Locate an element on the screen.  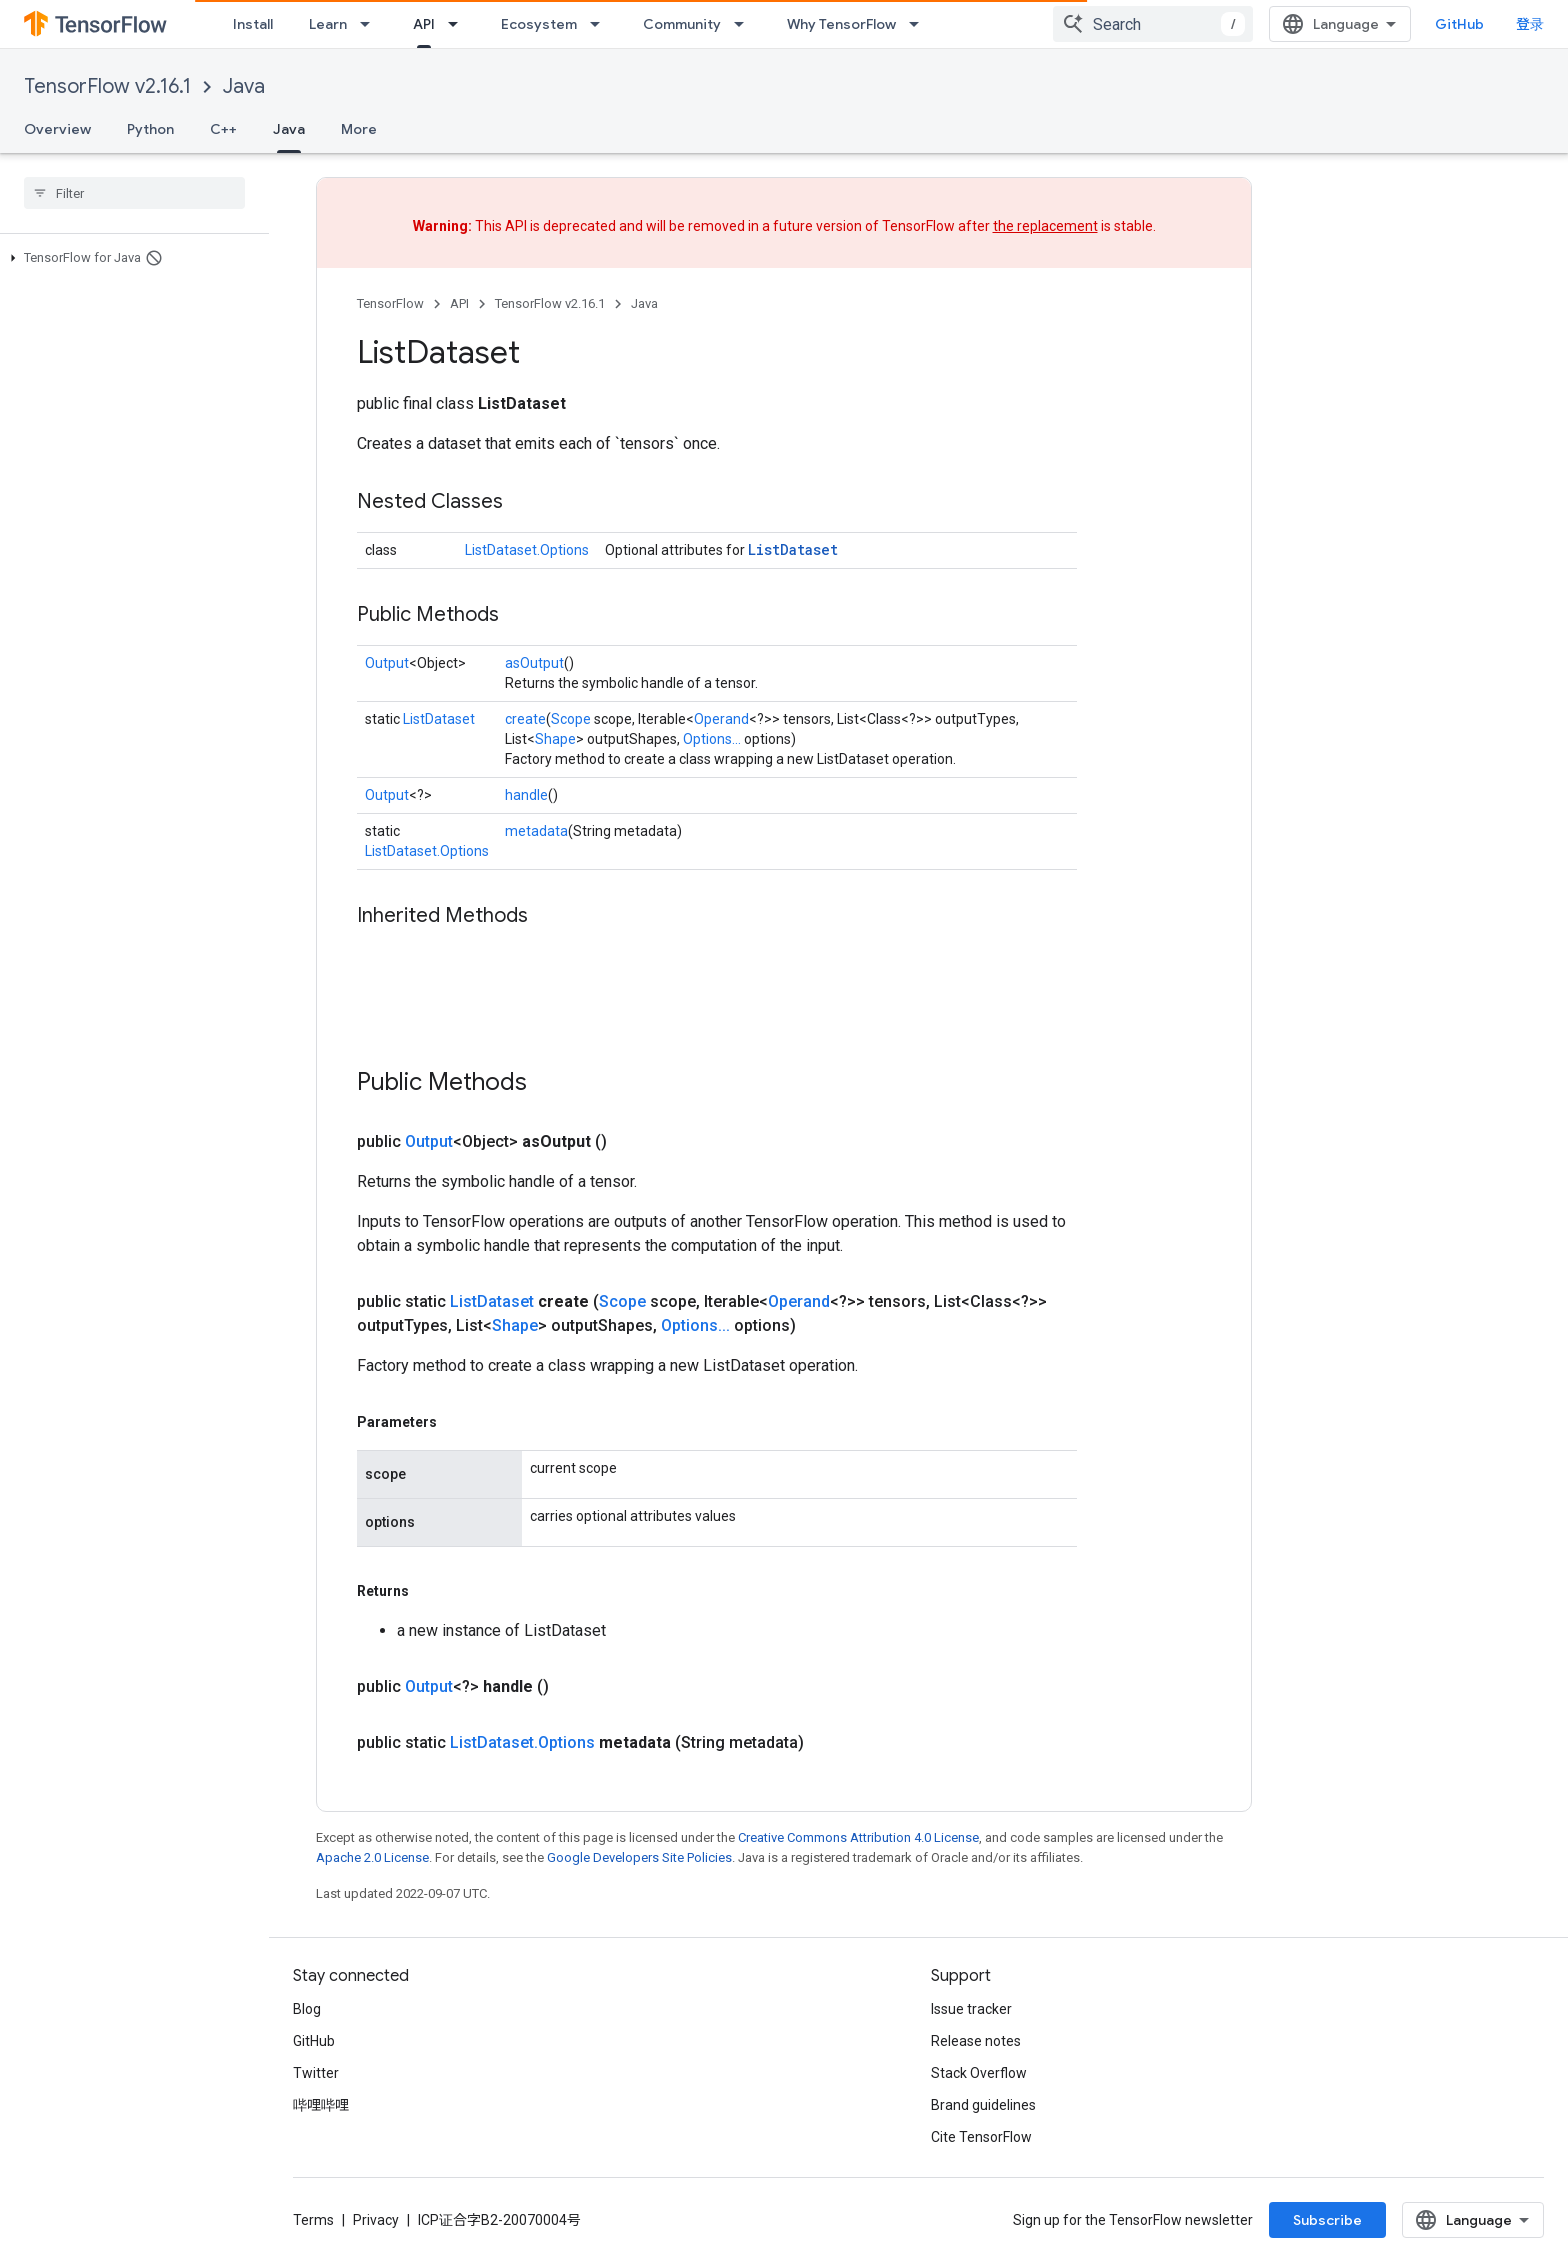
Cite TensorFlow is located at coordinates (981, 2137).